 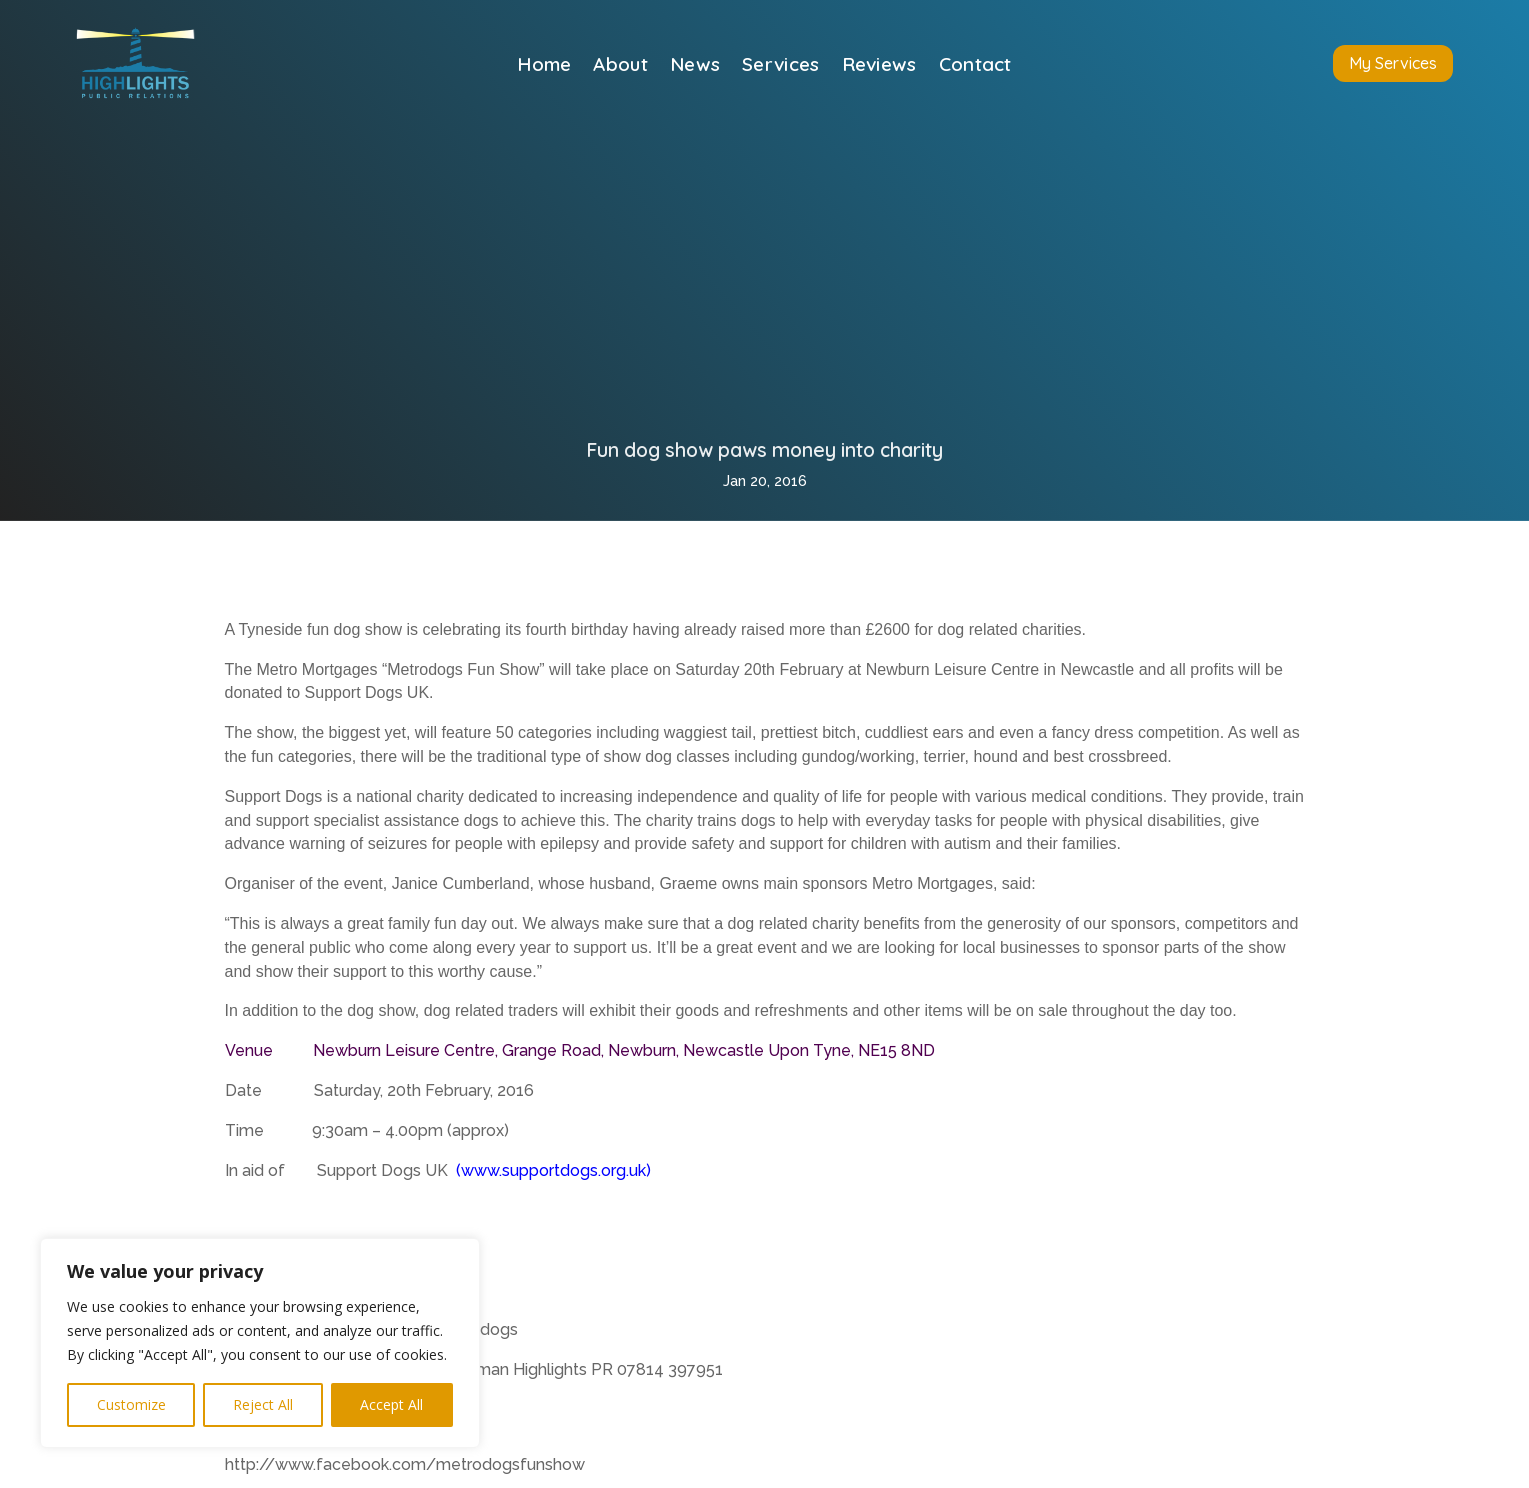 What do you see at coordinates (975, 66) in the screenshot?
I see `Contact` at bounding box center [975, 66].